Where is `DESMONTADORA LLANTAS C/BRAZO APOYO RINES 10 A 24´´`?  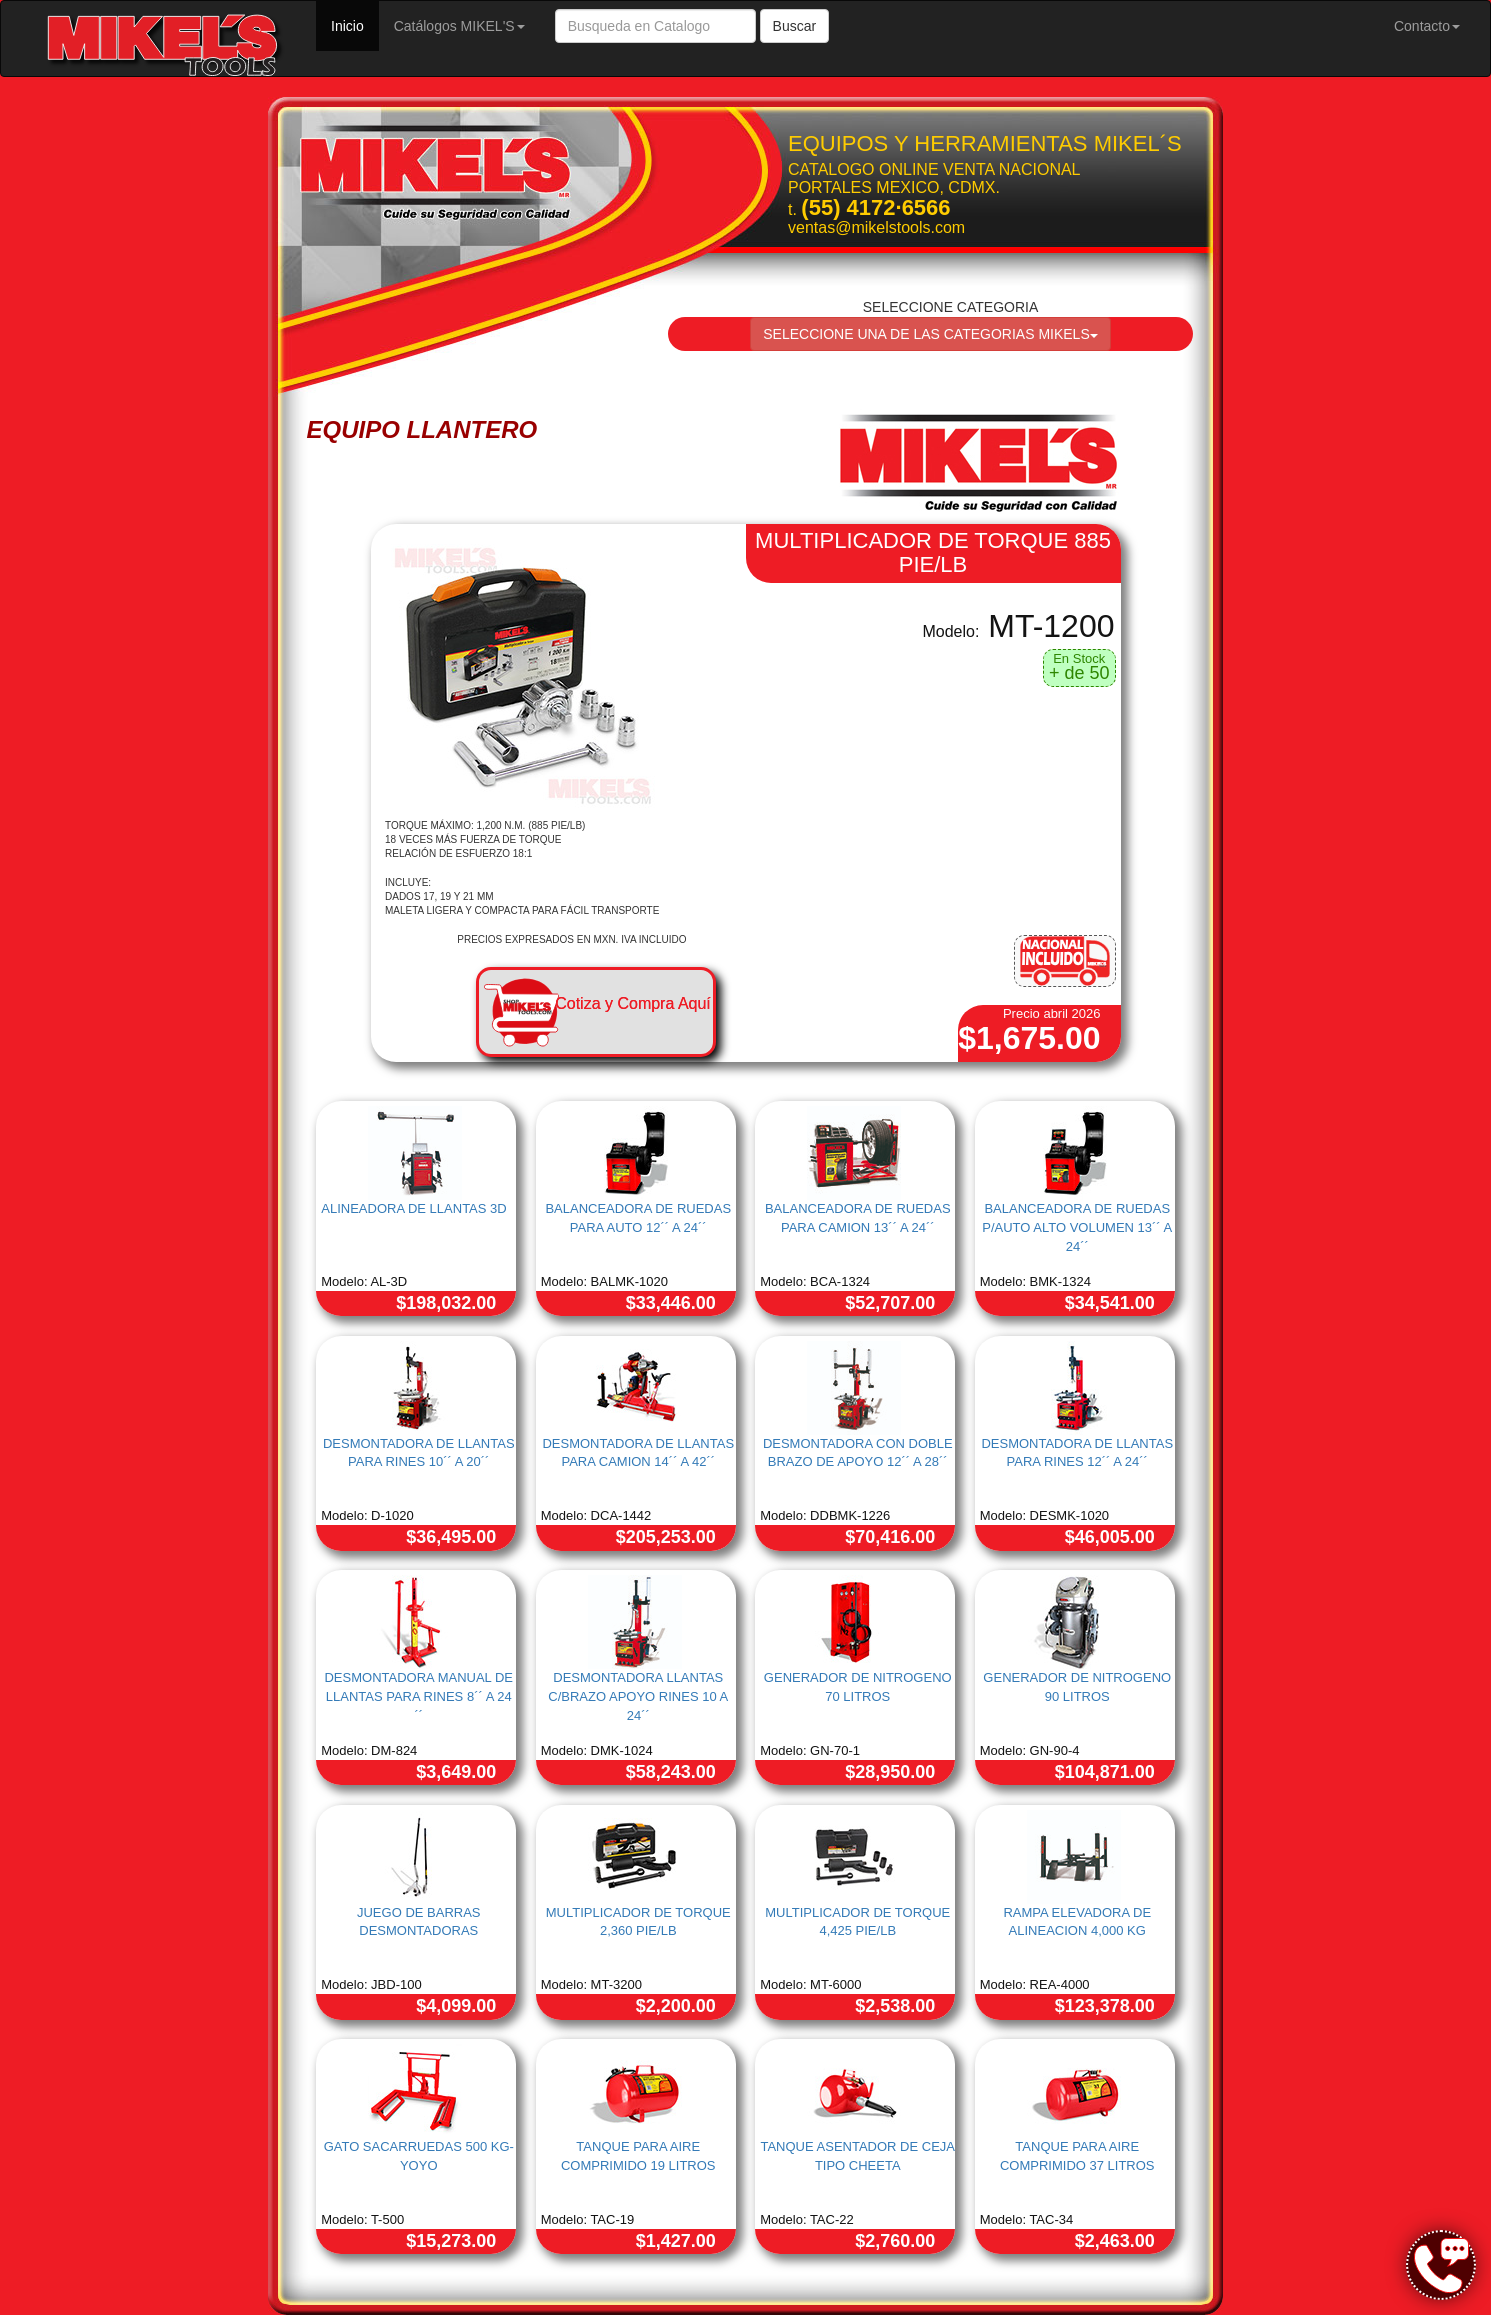 DESMONTADORA LLANTAS C/BRAZO APOYO RINES 10 A 24´´ is located at coordinates (638, 1696).